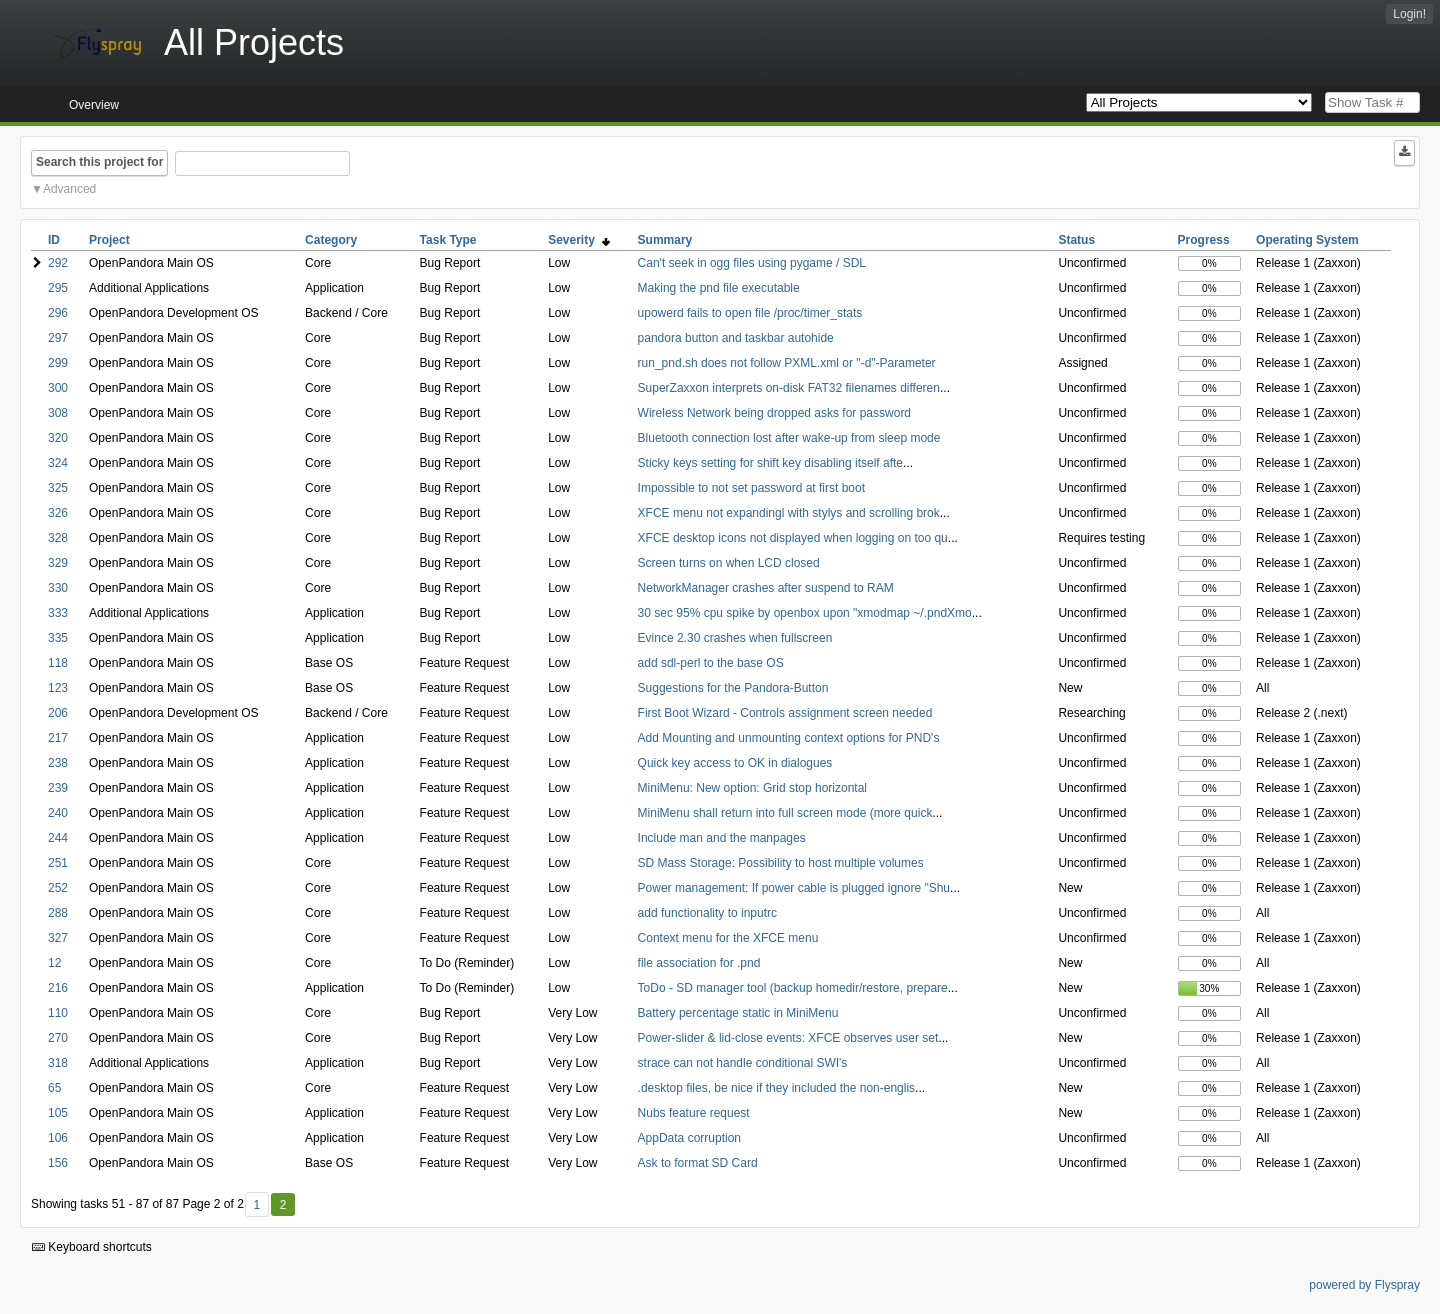 The height and width of the screenshot is (1314, 1440). I want to click on Power-slider & lid-close events: XFCE observes user set, so click(788, 1038).